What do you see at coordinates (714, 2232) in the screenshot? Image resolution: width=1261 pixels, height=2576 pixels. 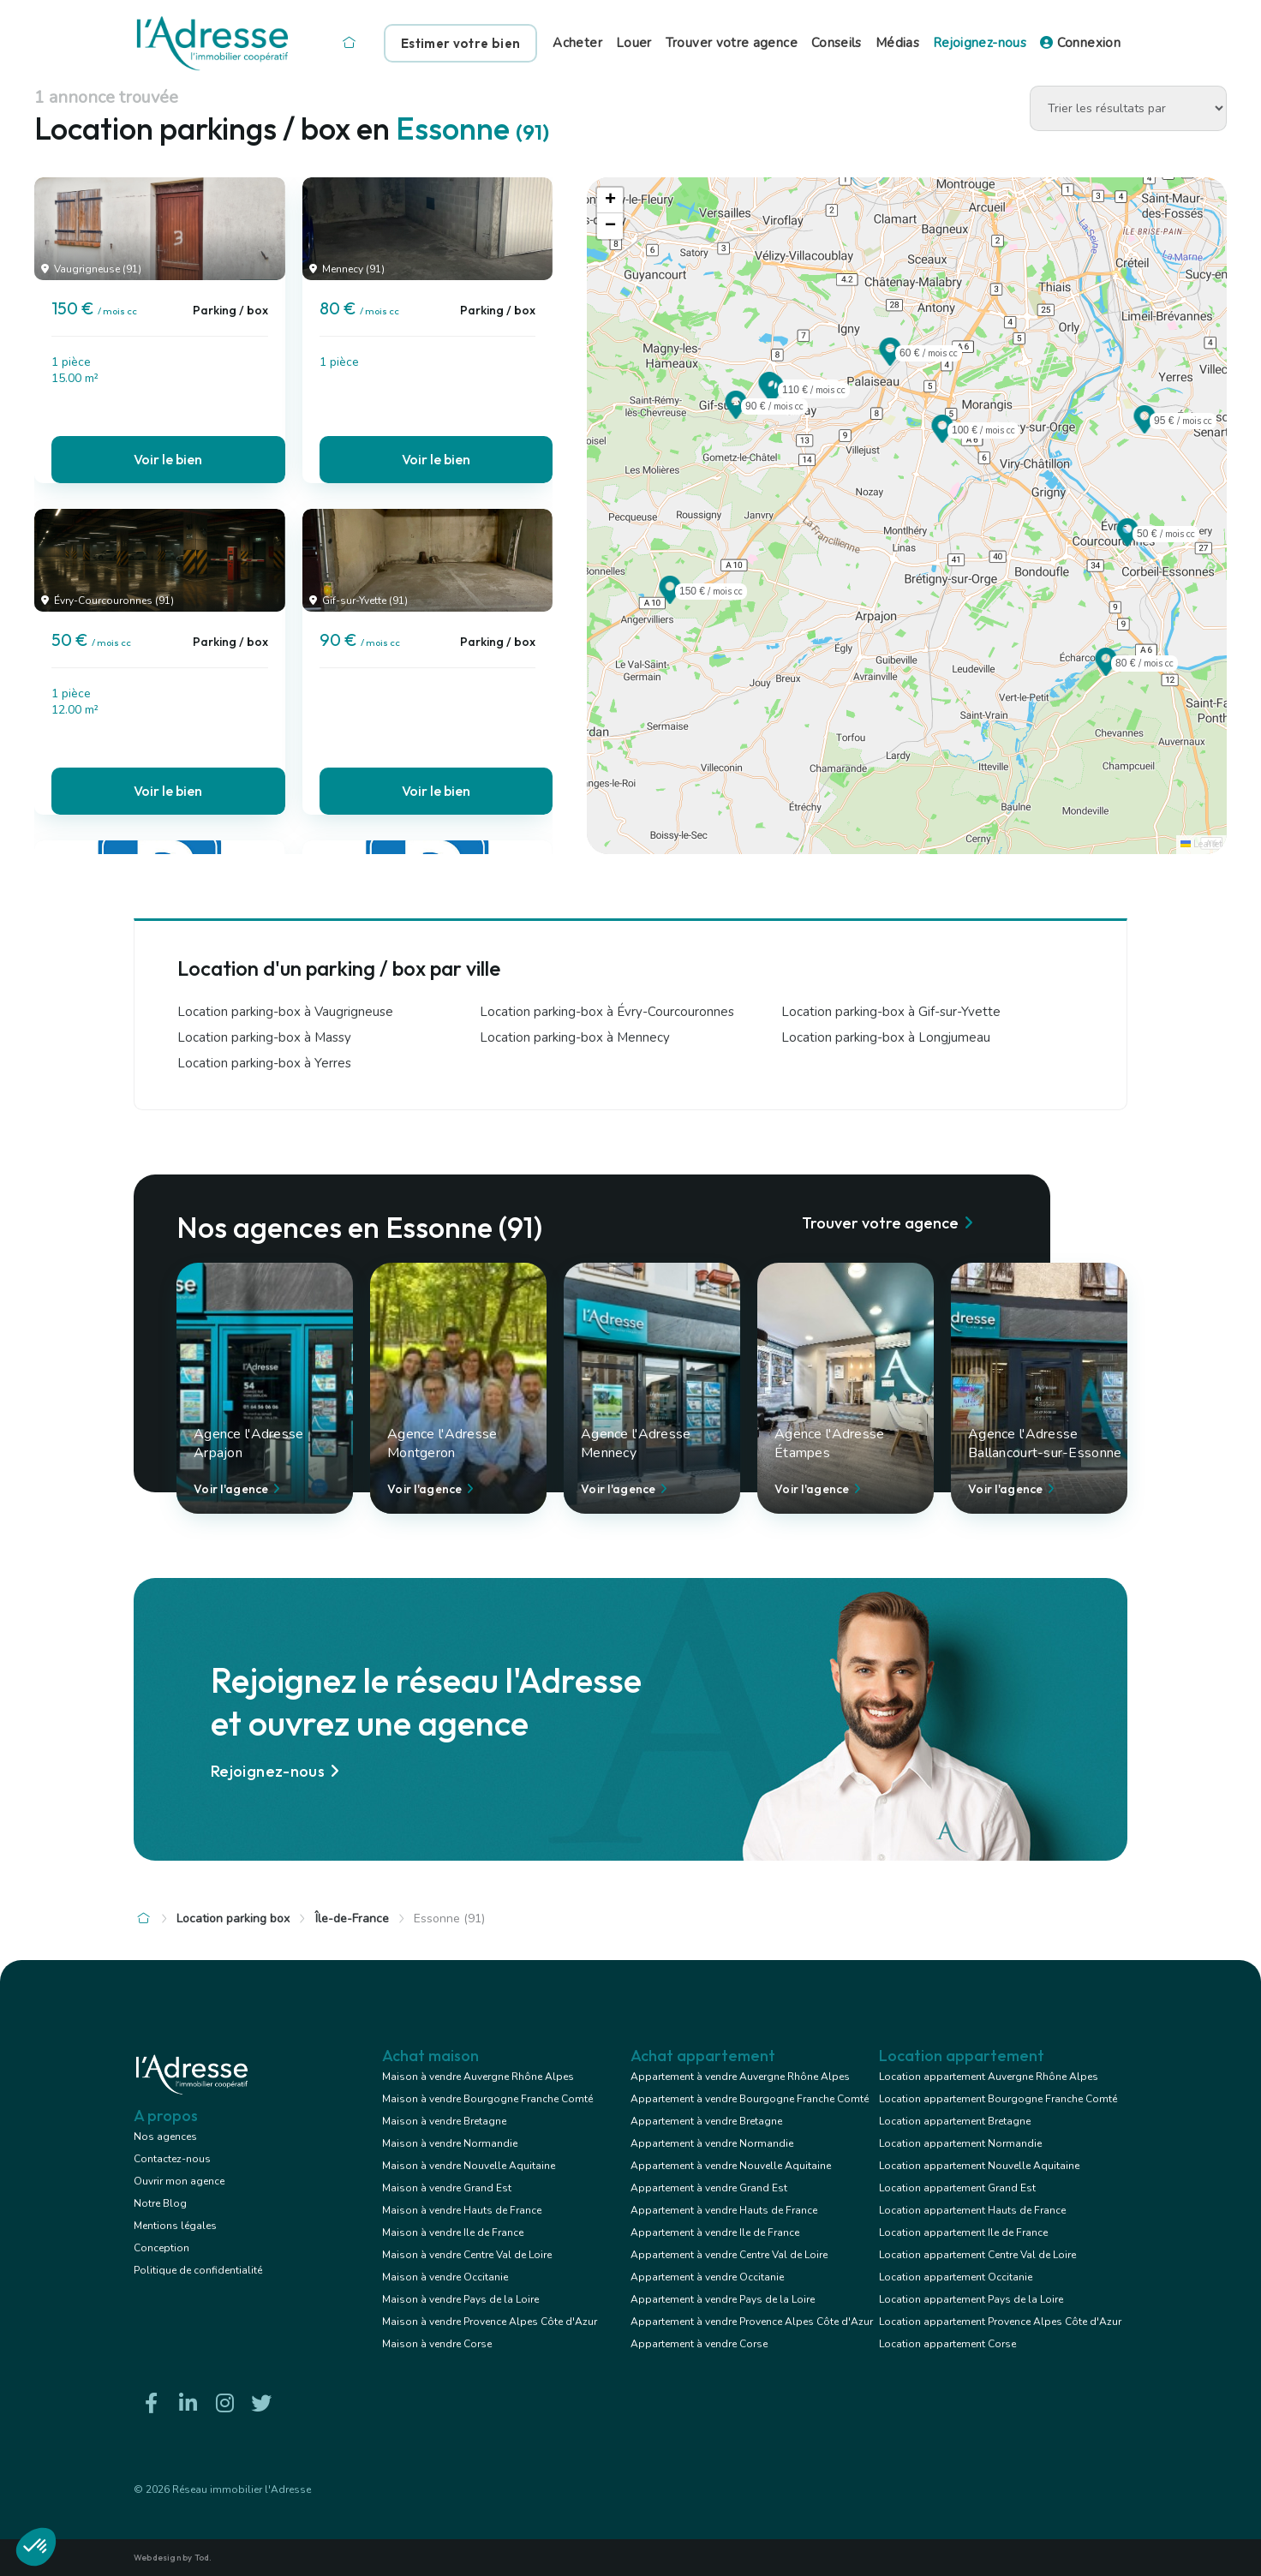 I see `Appartement à vendre Ile de France` at bounding box center [714, 2232].